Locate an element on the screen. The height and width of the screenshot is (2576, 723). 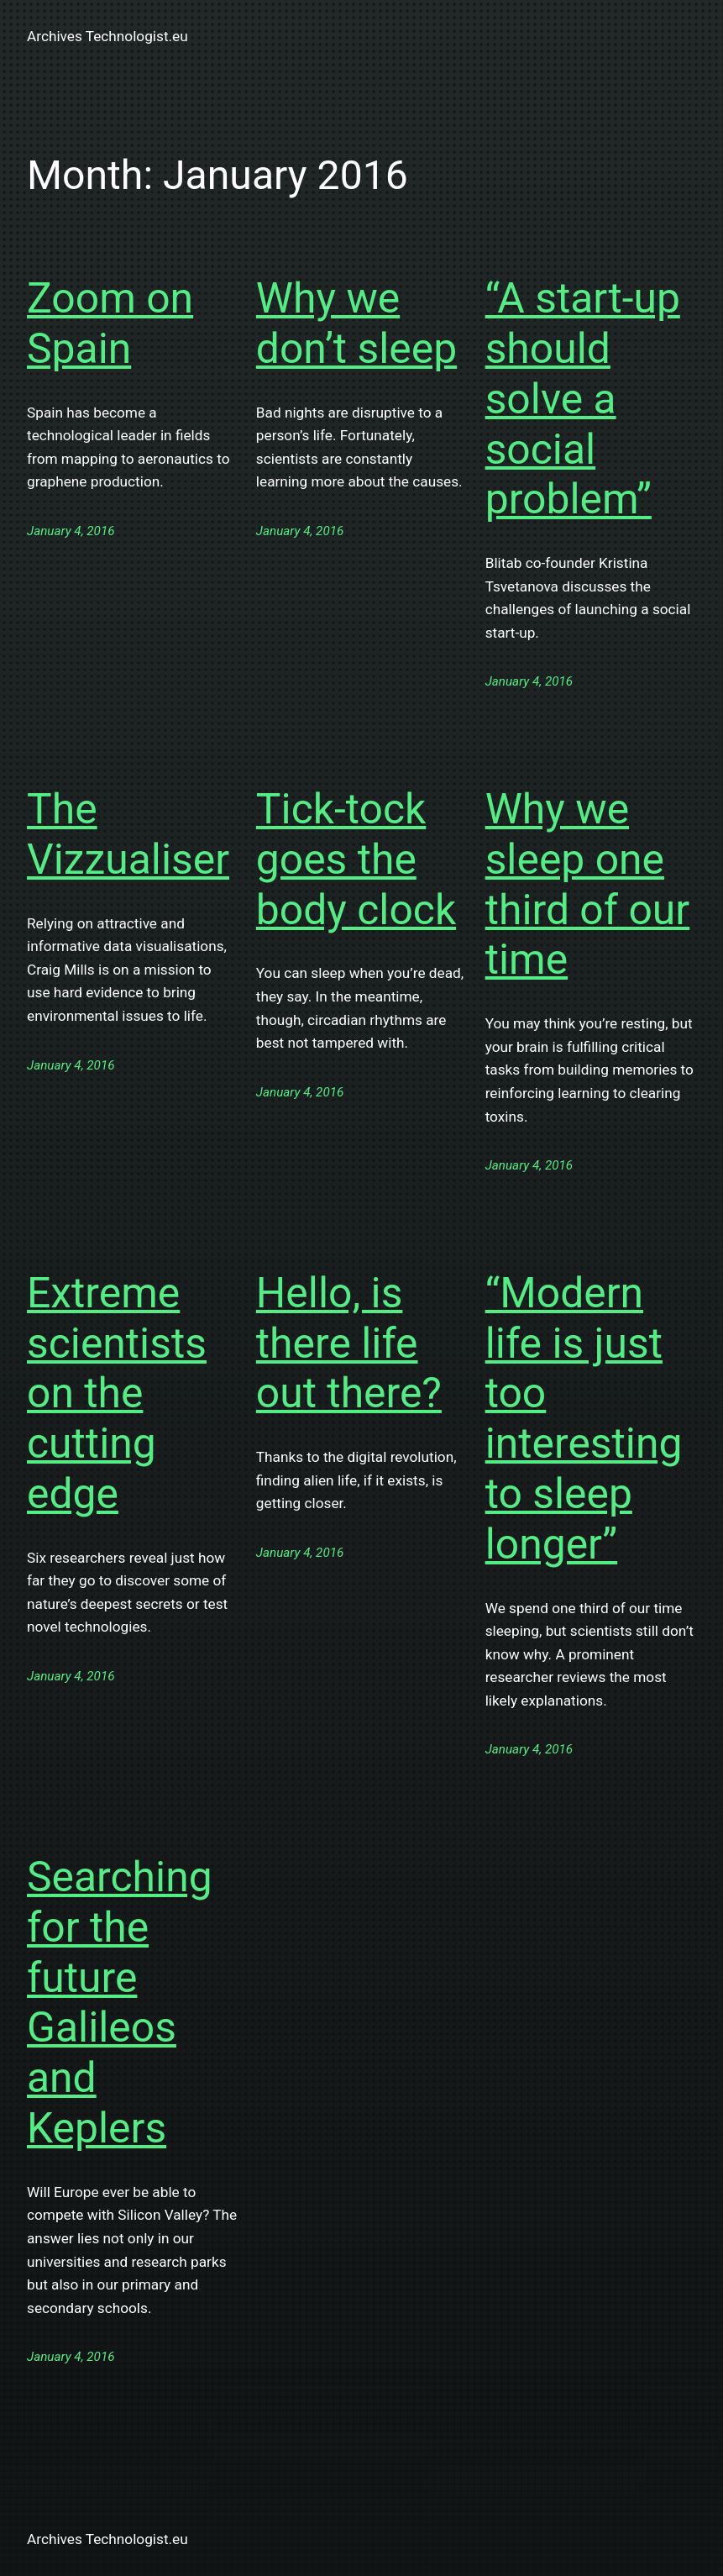
“A start-up should solve a social problem” is located at coordinates (582, 398).